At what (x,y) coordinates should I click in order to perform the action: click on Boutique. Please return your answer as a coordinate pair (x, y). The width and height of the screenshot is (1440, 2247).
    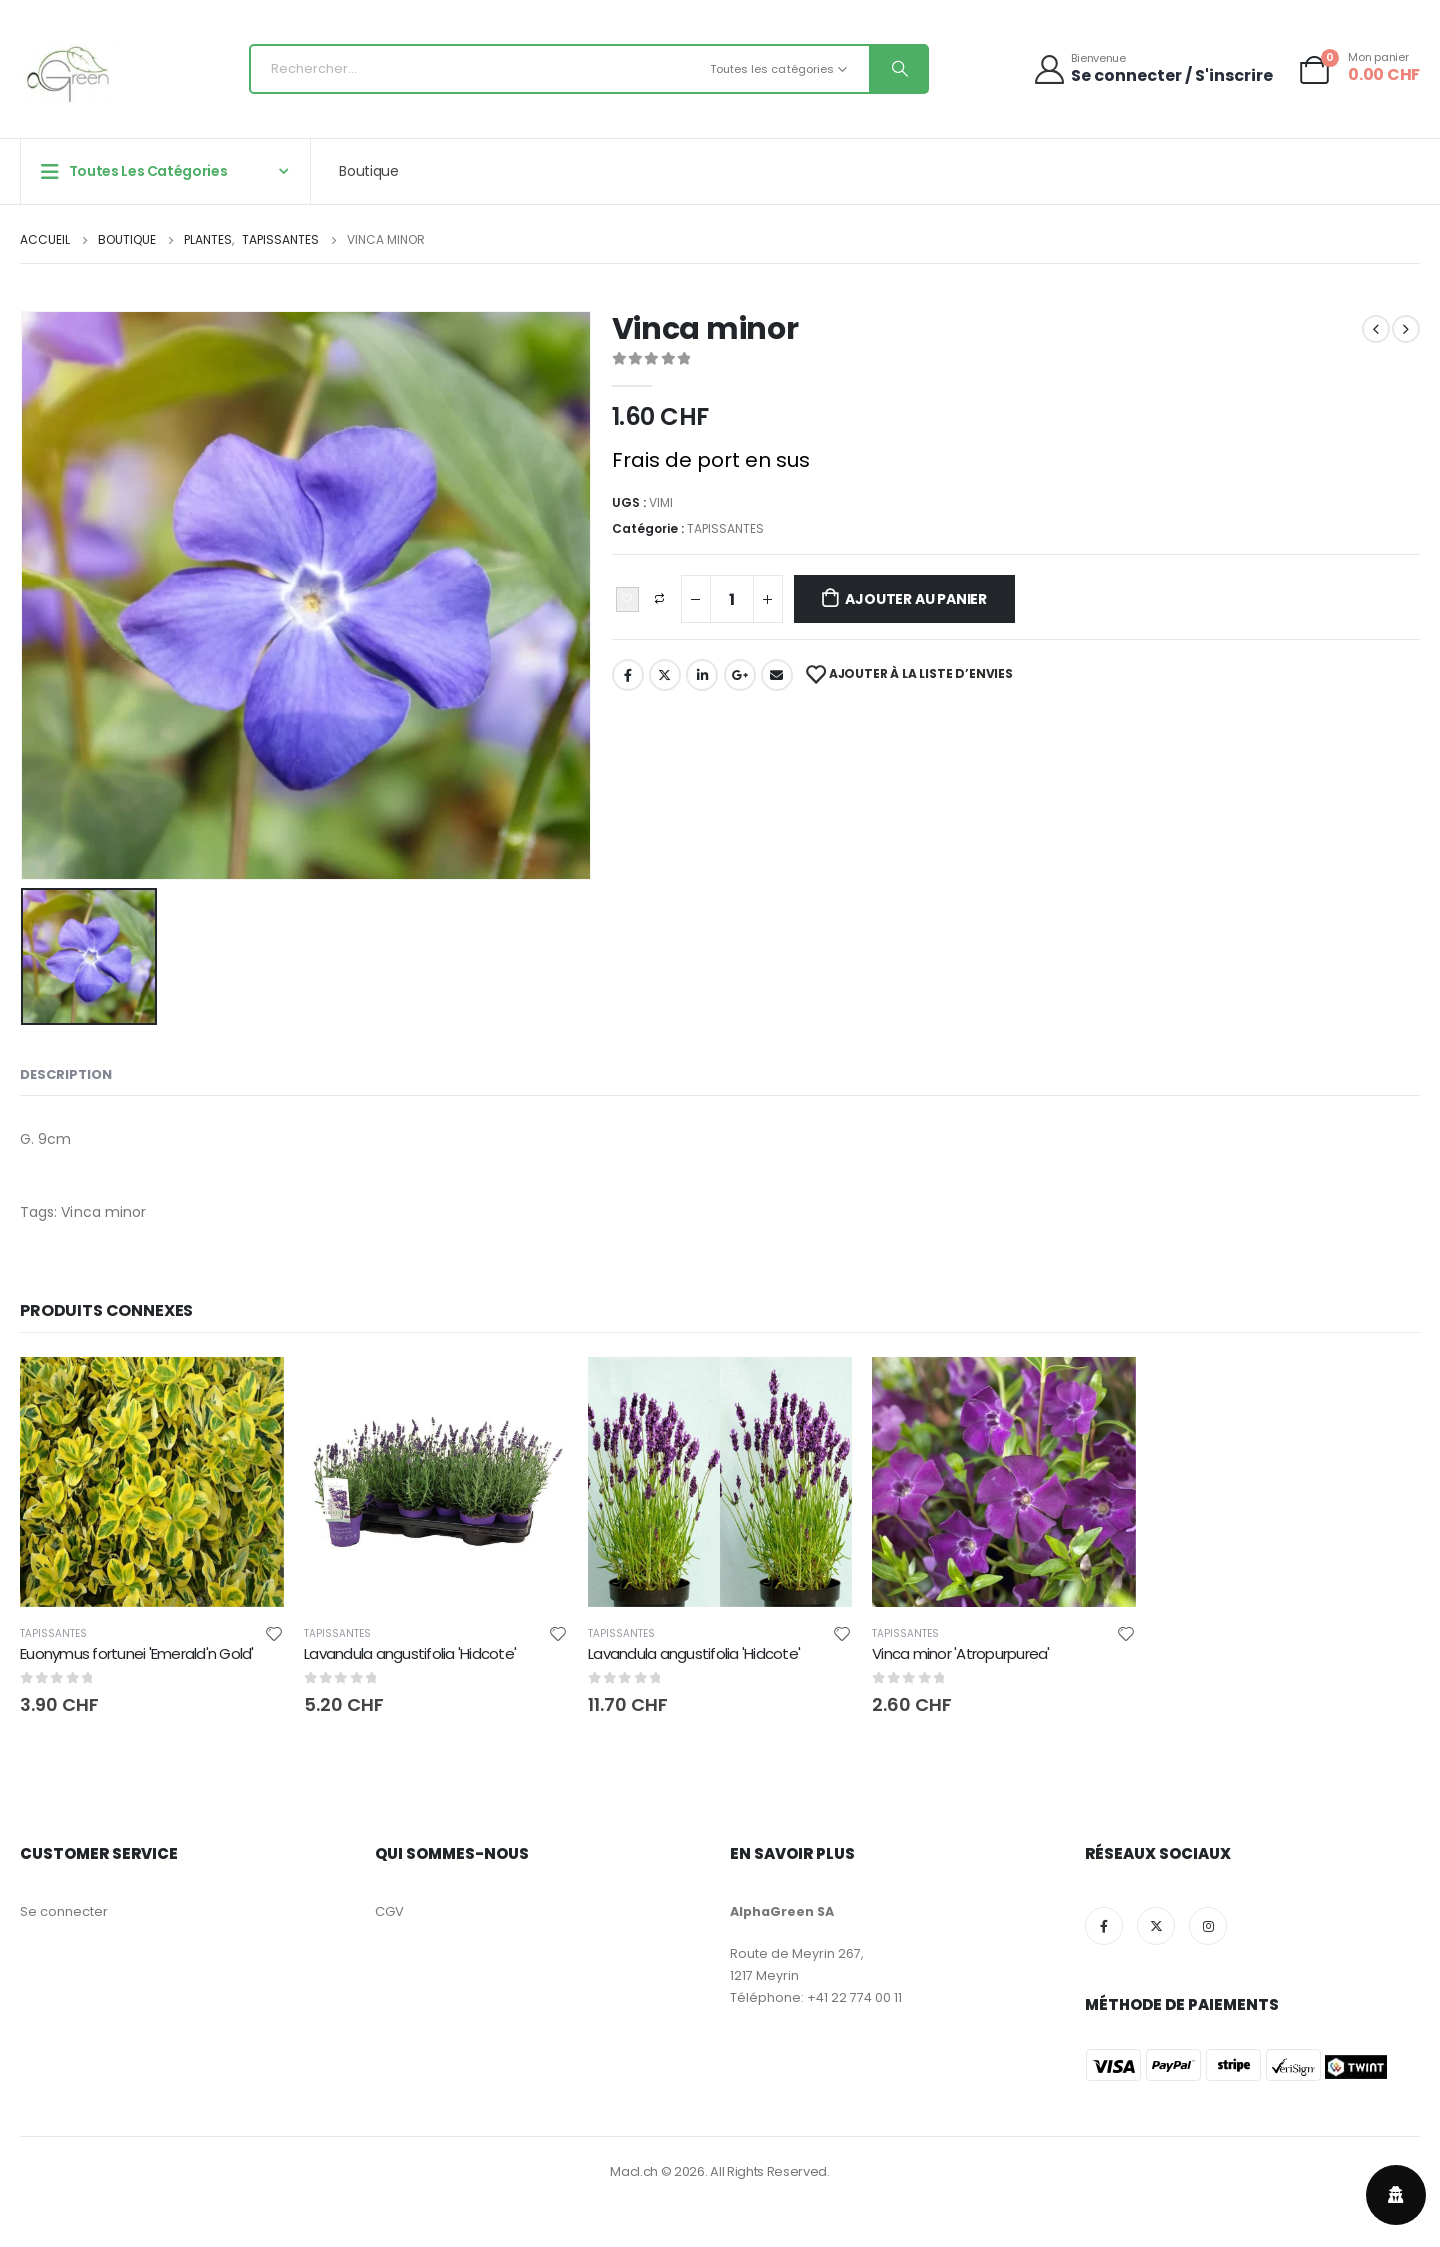
    Looking at the image, I should click on (368, 171).